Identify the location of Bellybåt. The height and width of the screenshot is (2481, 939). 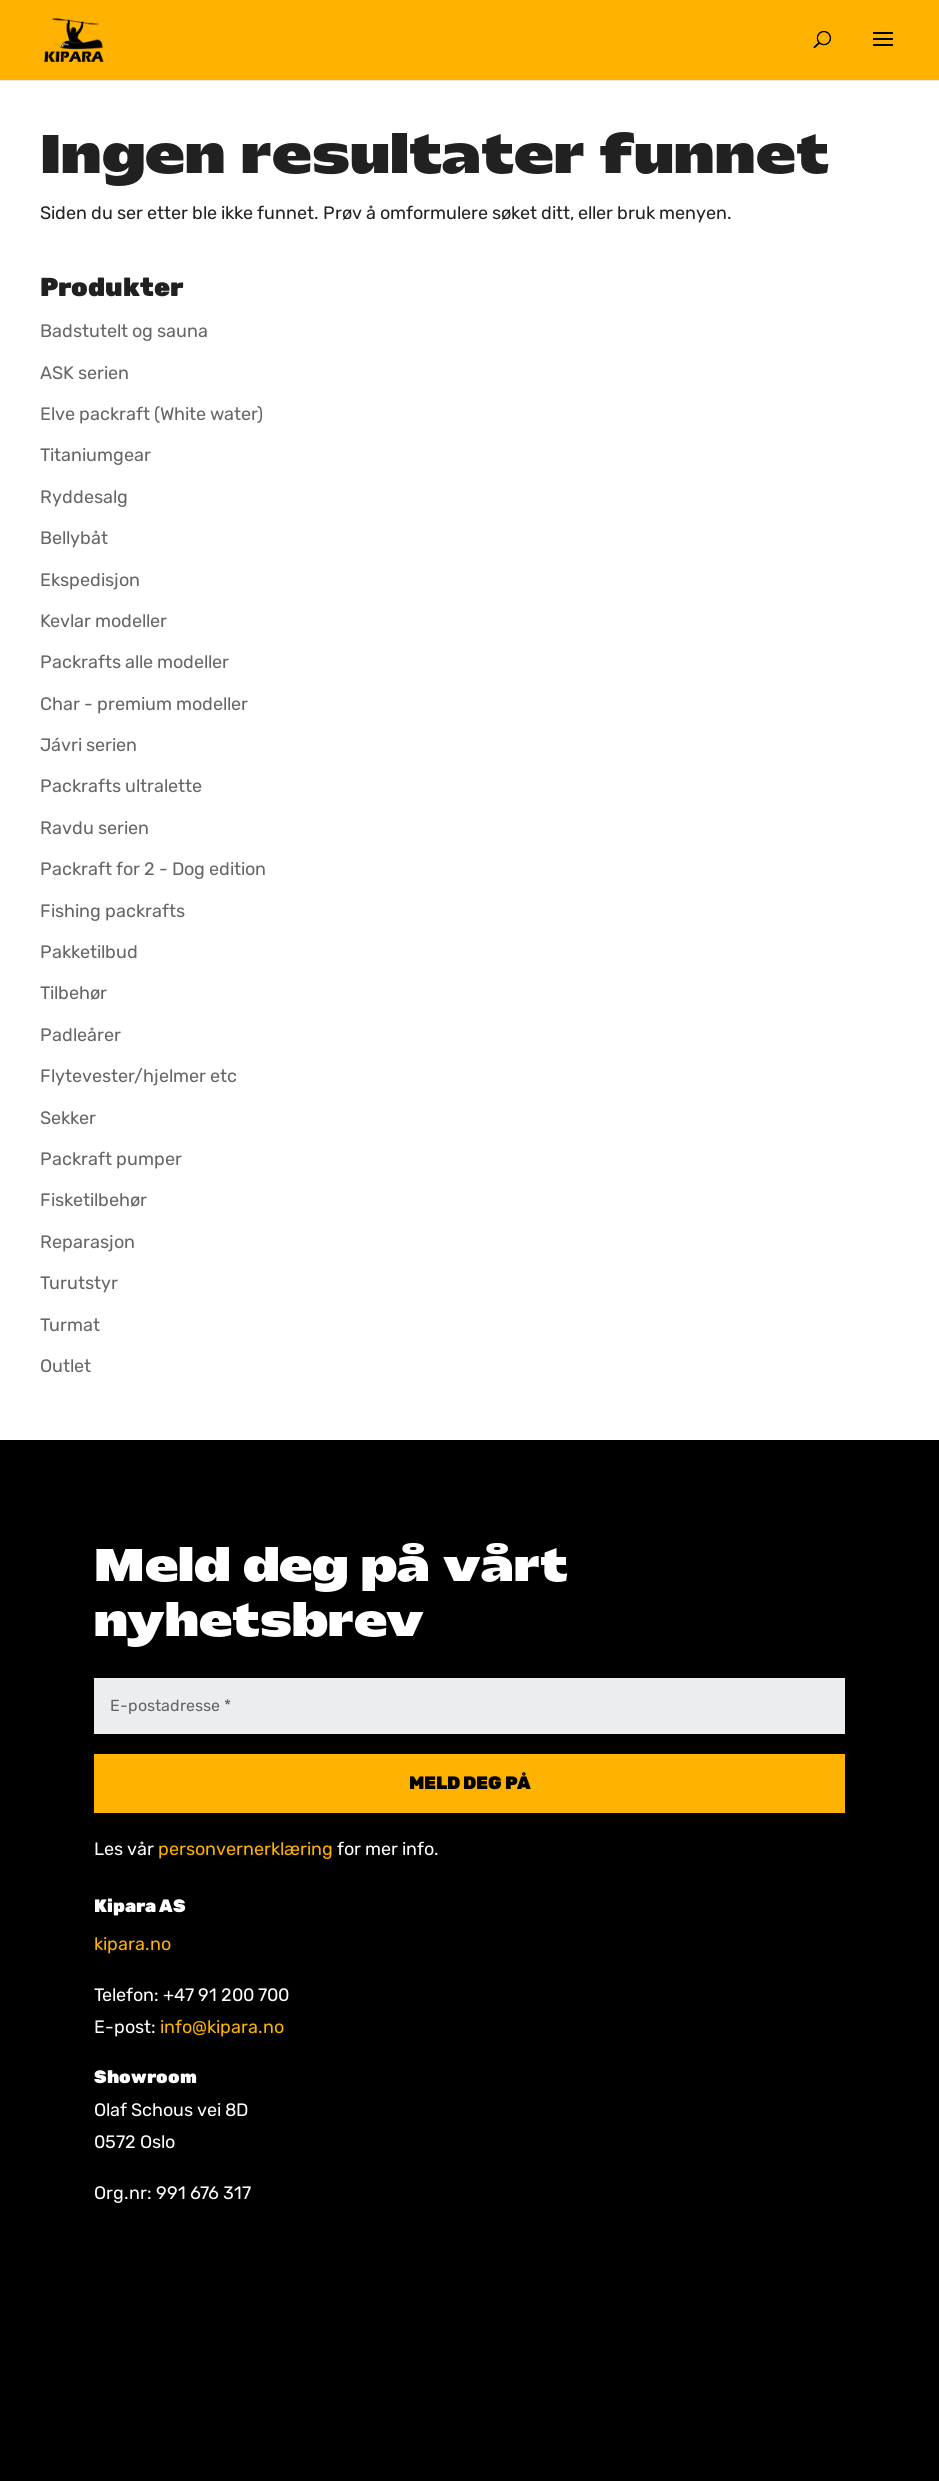
(74, 538).